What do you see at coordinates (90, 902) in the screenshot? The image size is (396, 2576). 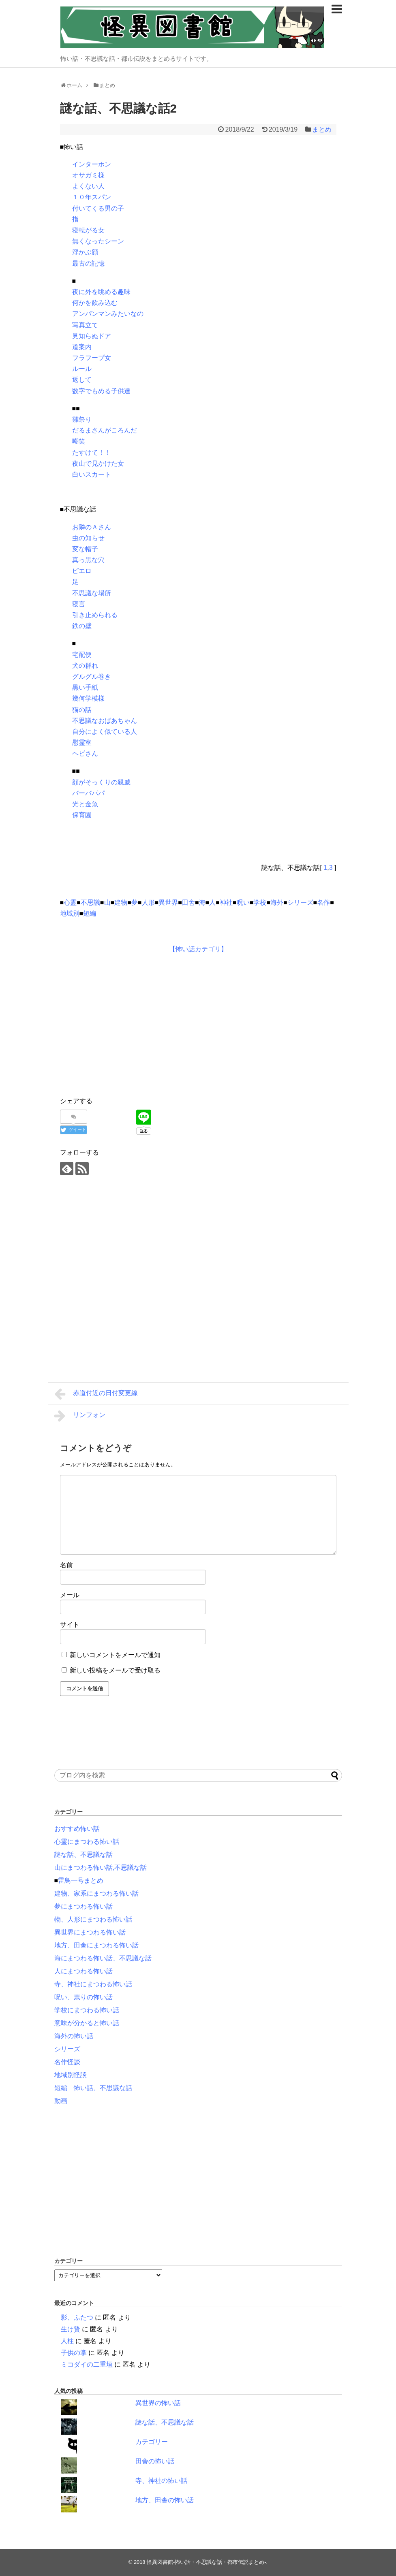 I see `不思議` at bounding box center [90, 902].